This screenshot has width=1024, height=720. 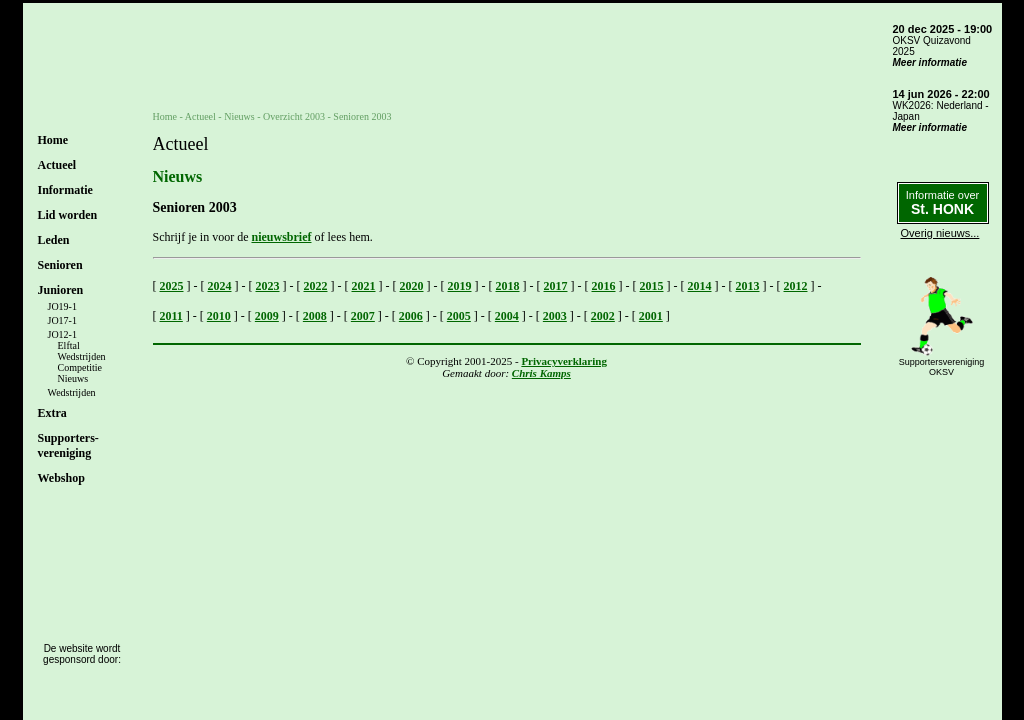 I want to click on 2009, so click(x=267, y=316).